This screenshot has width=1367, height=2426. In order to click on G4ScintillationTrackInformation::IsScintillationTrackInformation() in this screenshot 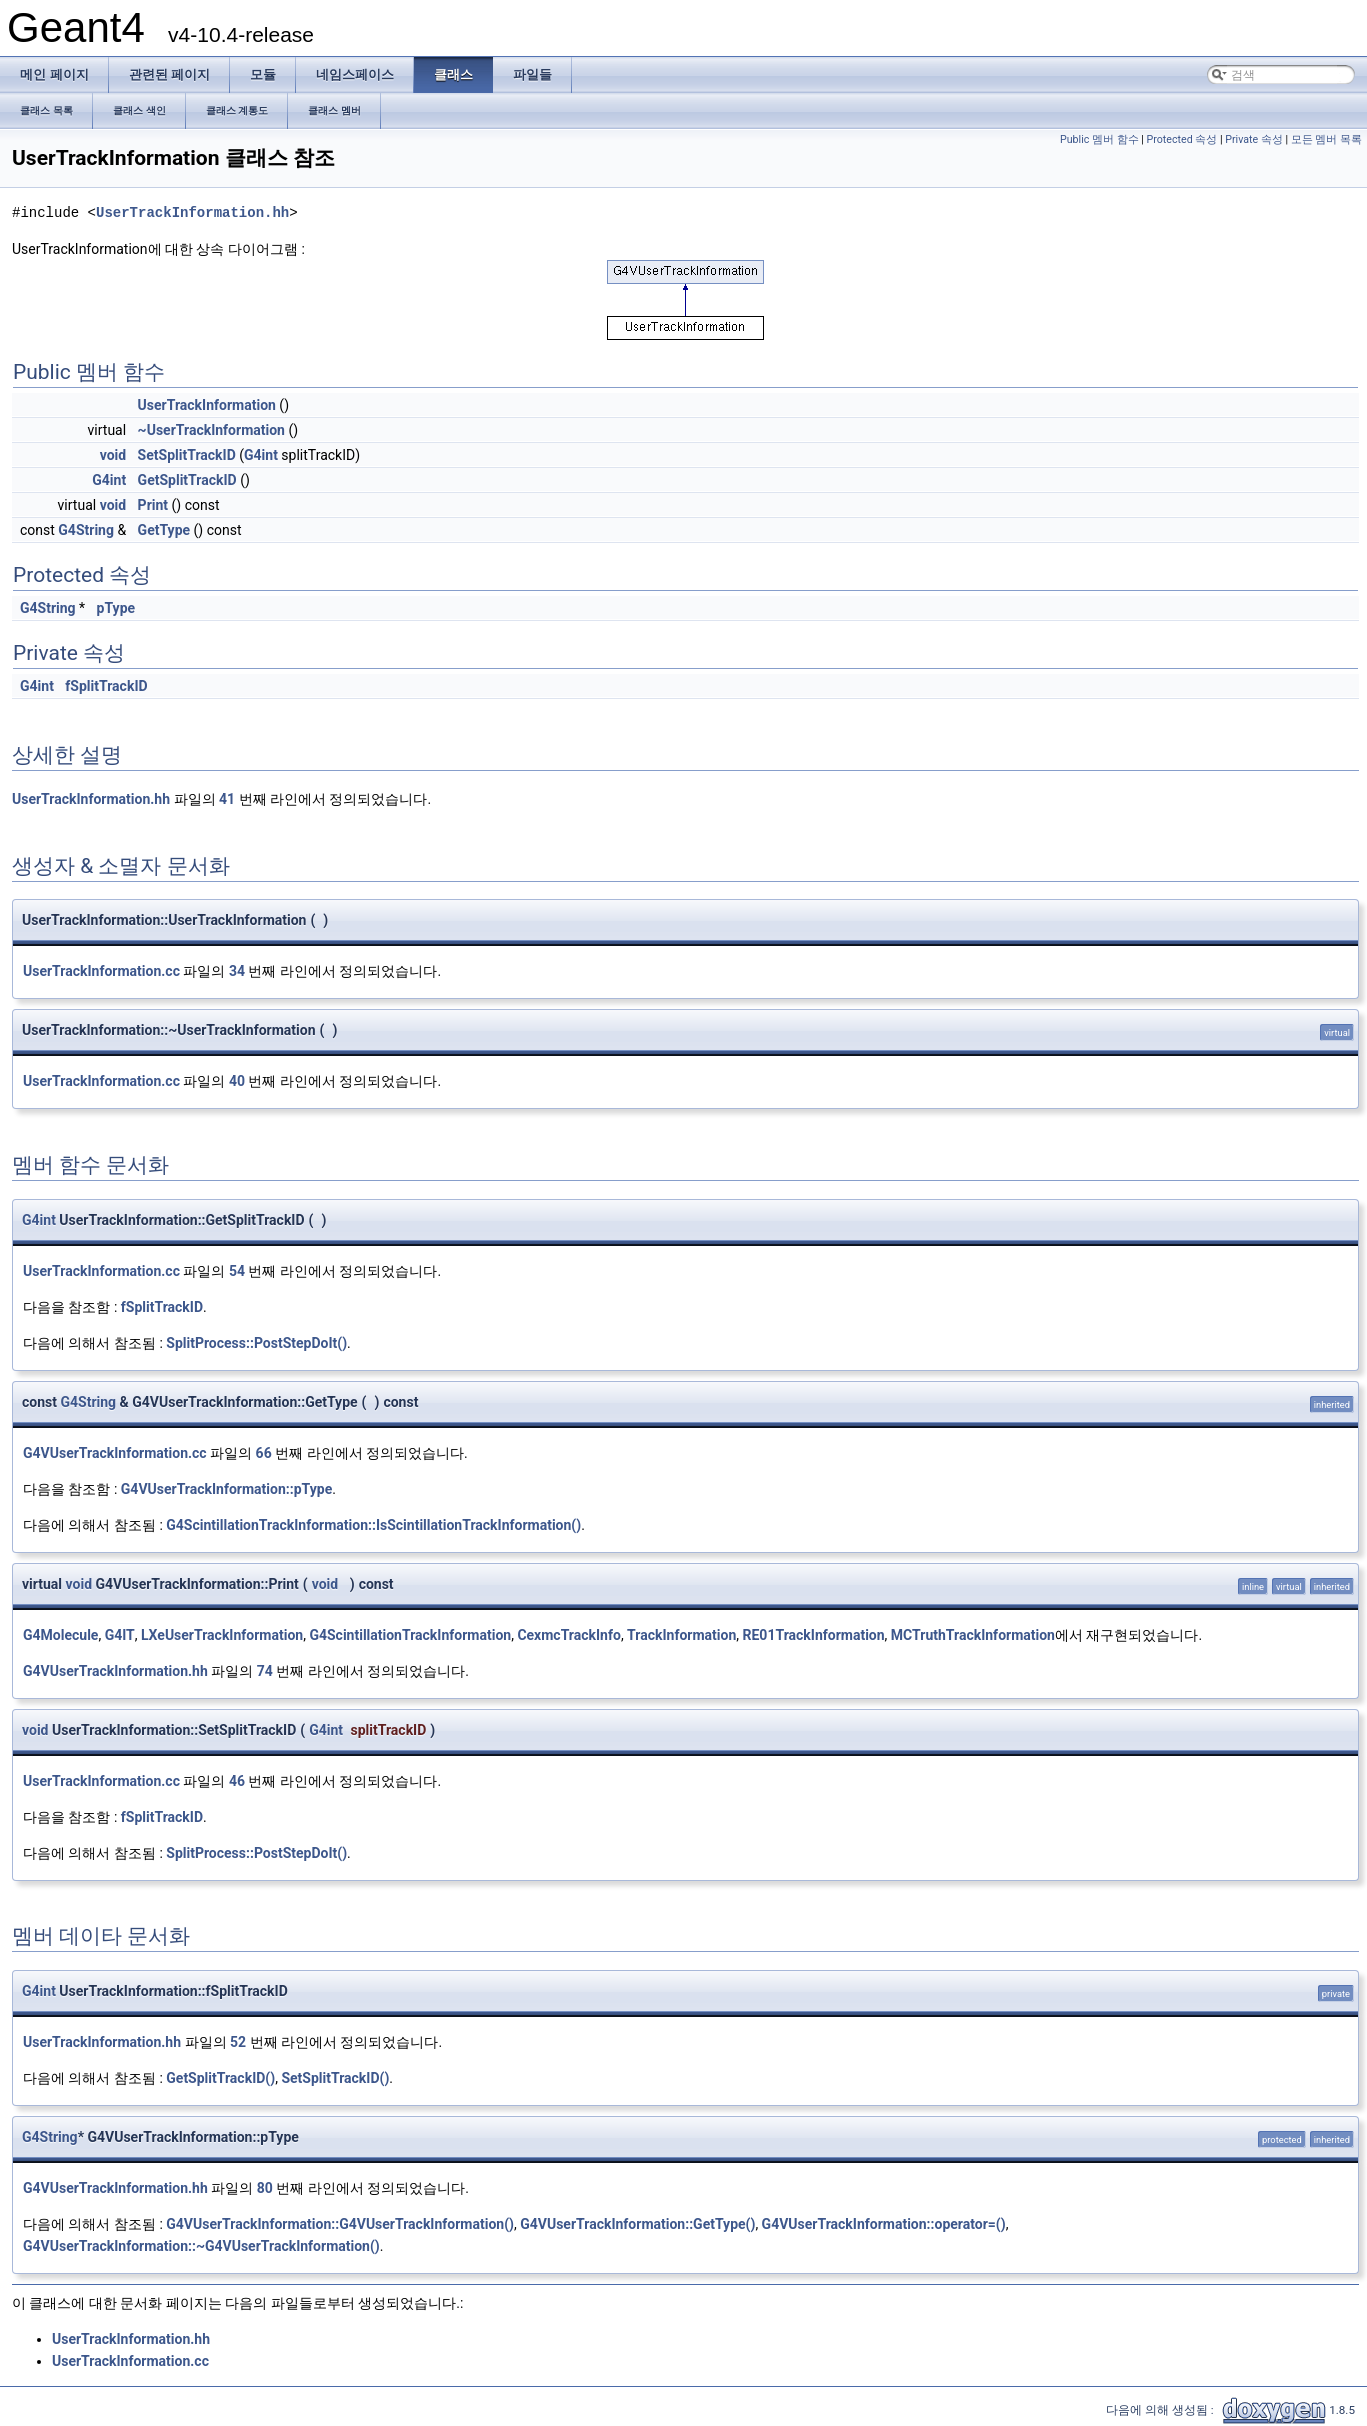, I will do `click(373, 1525)`.